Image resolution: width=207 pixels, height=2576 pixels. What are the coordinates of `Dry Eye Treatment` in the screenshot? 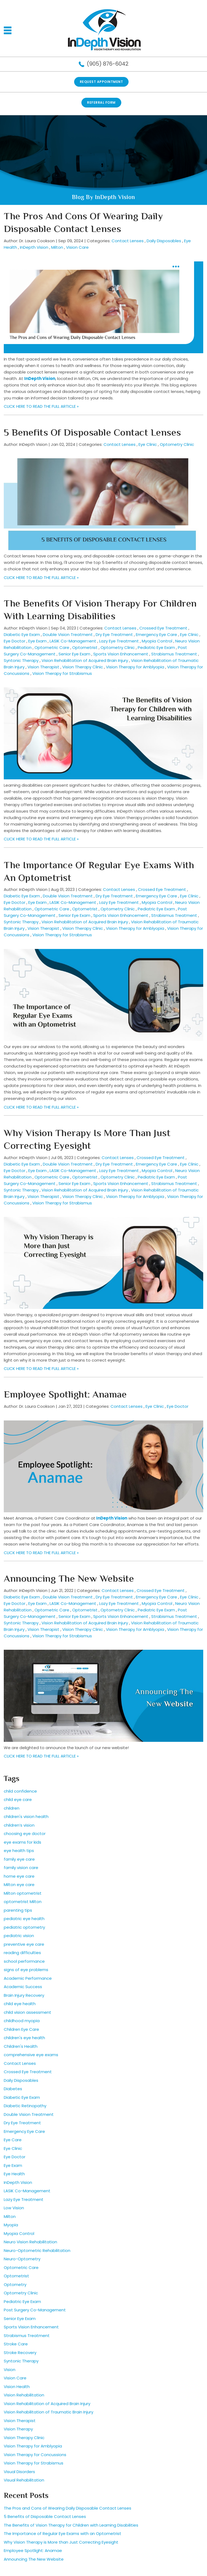 It's located at (114, 634).